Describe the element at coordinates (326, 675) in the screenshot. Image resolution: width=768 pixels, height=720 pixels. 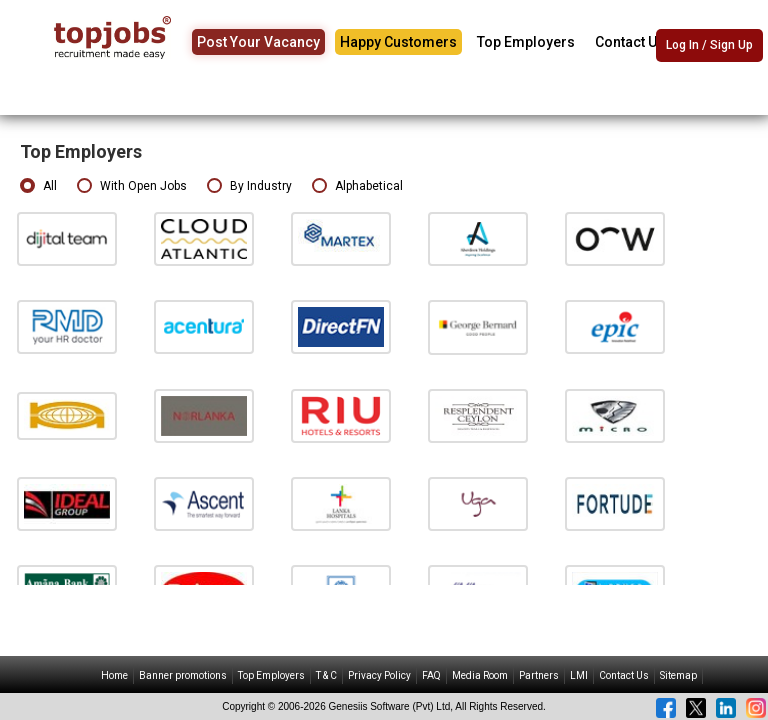
I see `T & C` at that location.